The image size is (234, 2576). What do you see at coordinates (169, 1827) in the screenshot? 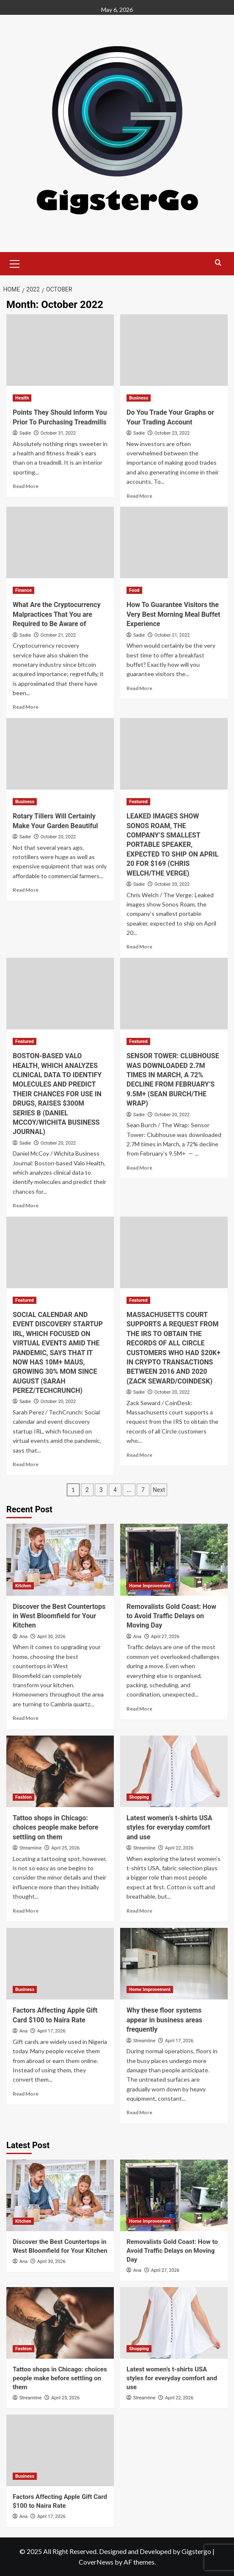
I see `Latest women’s t-shirts USA styles for everyday comfort and use` at bounding box center [169, 1827].